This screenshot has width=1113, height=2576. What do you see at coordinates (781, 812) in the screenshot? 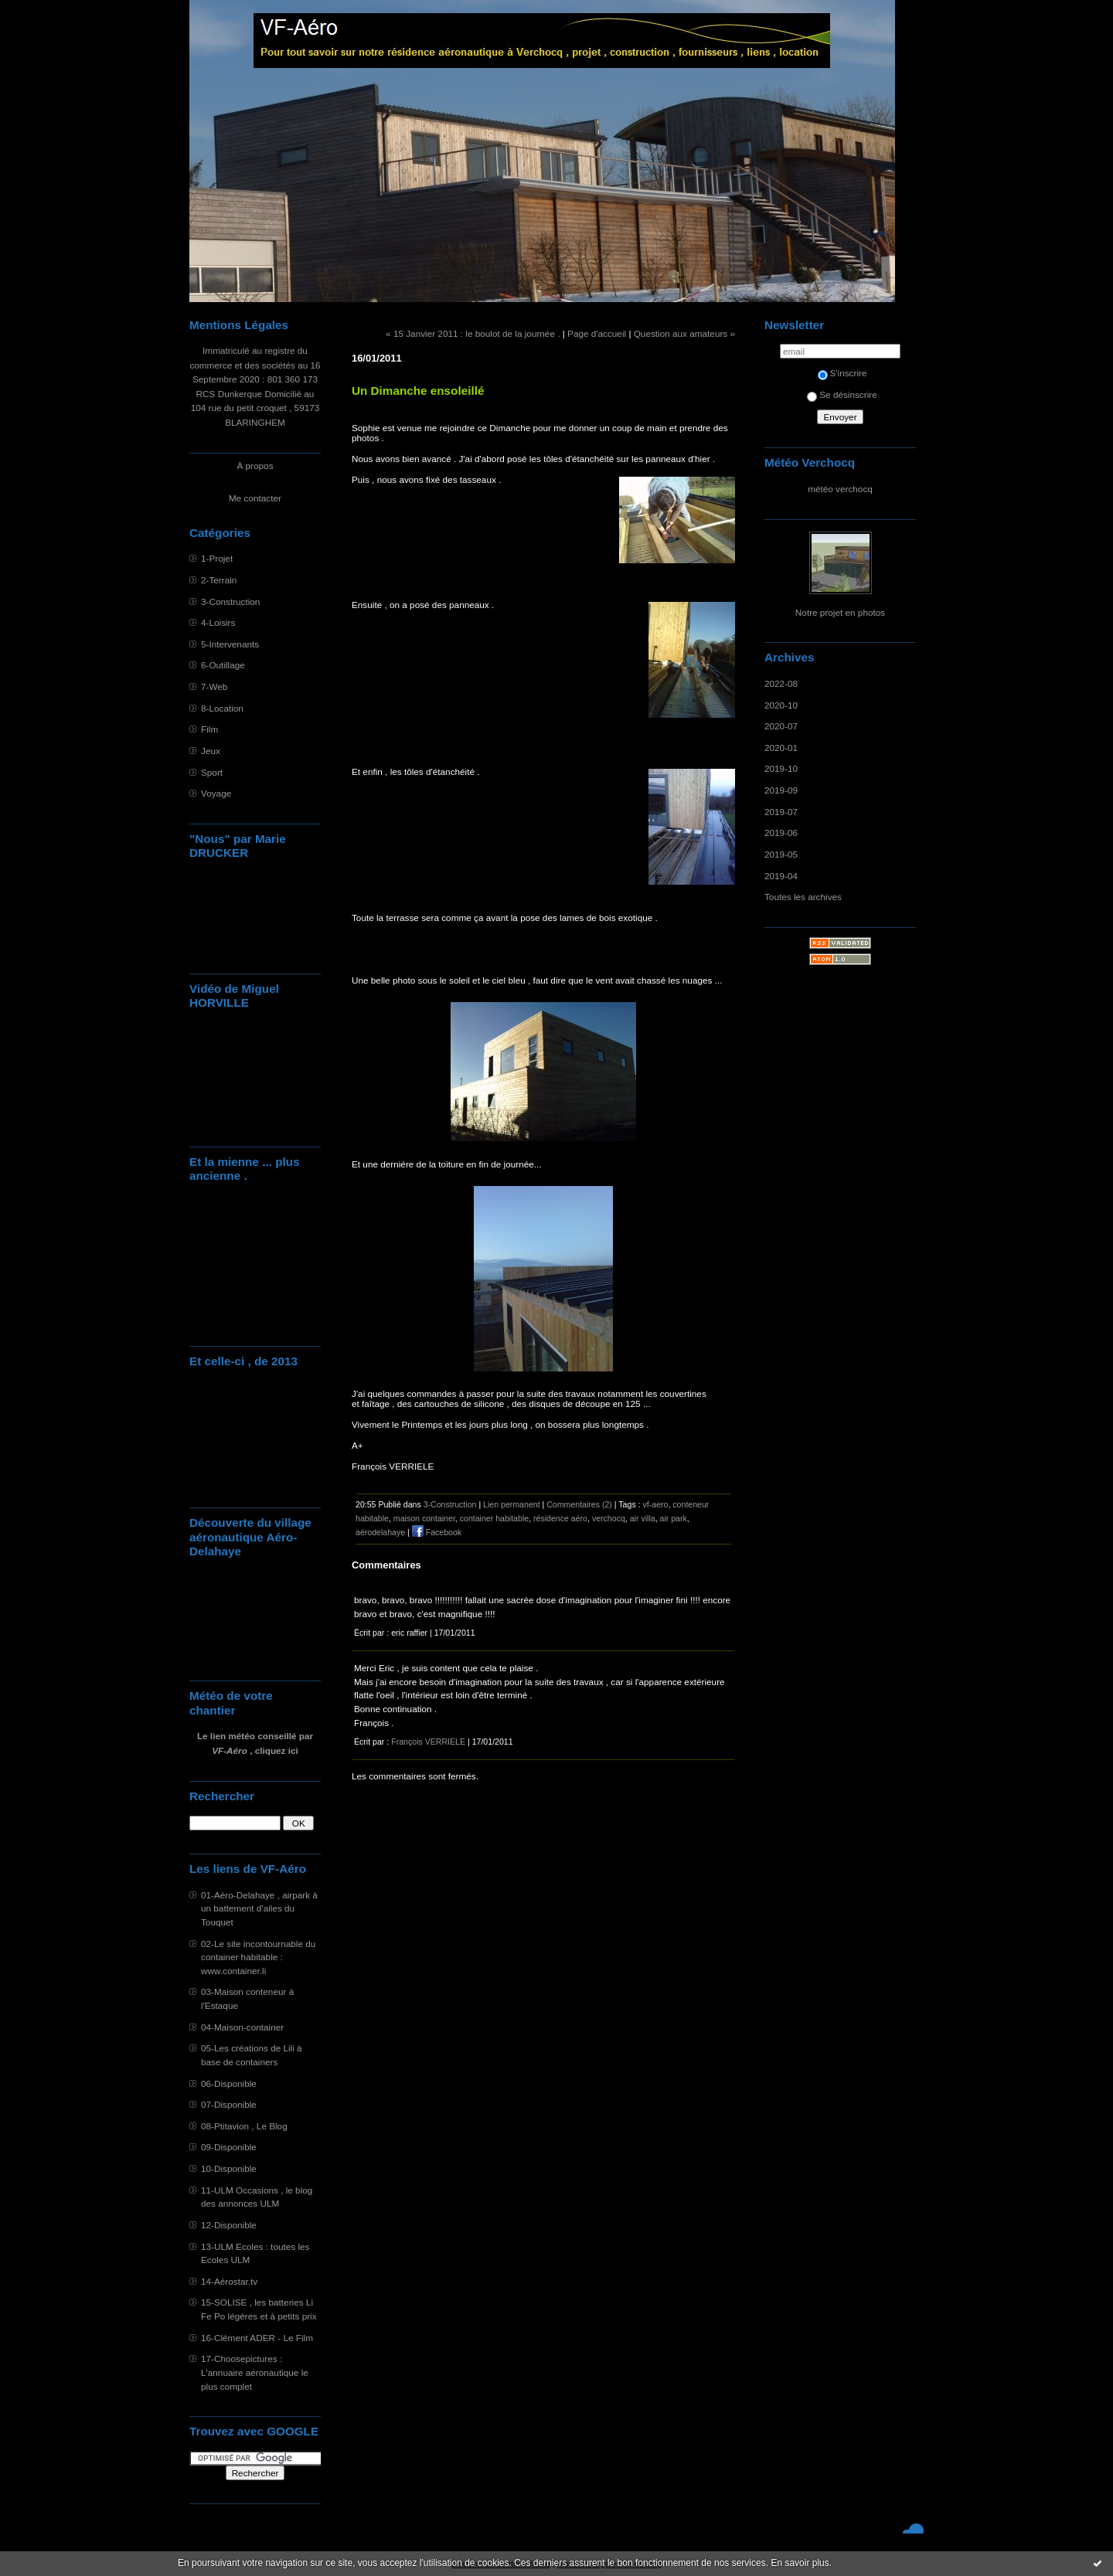
I see `2019-07` at bounding box center [781, 812].